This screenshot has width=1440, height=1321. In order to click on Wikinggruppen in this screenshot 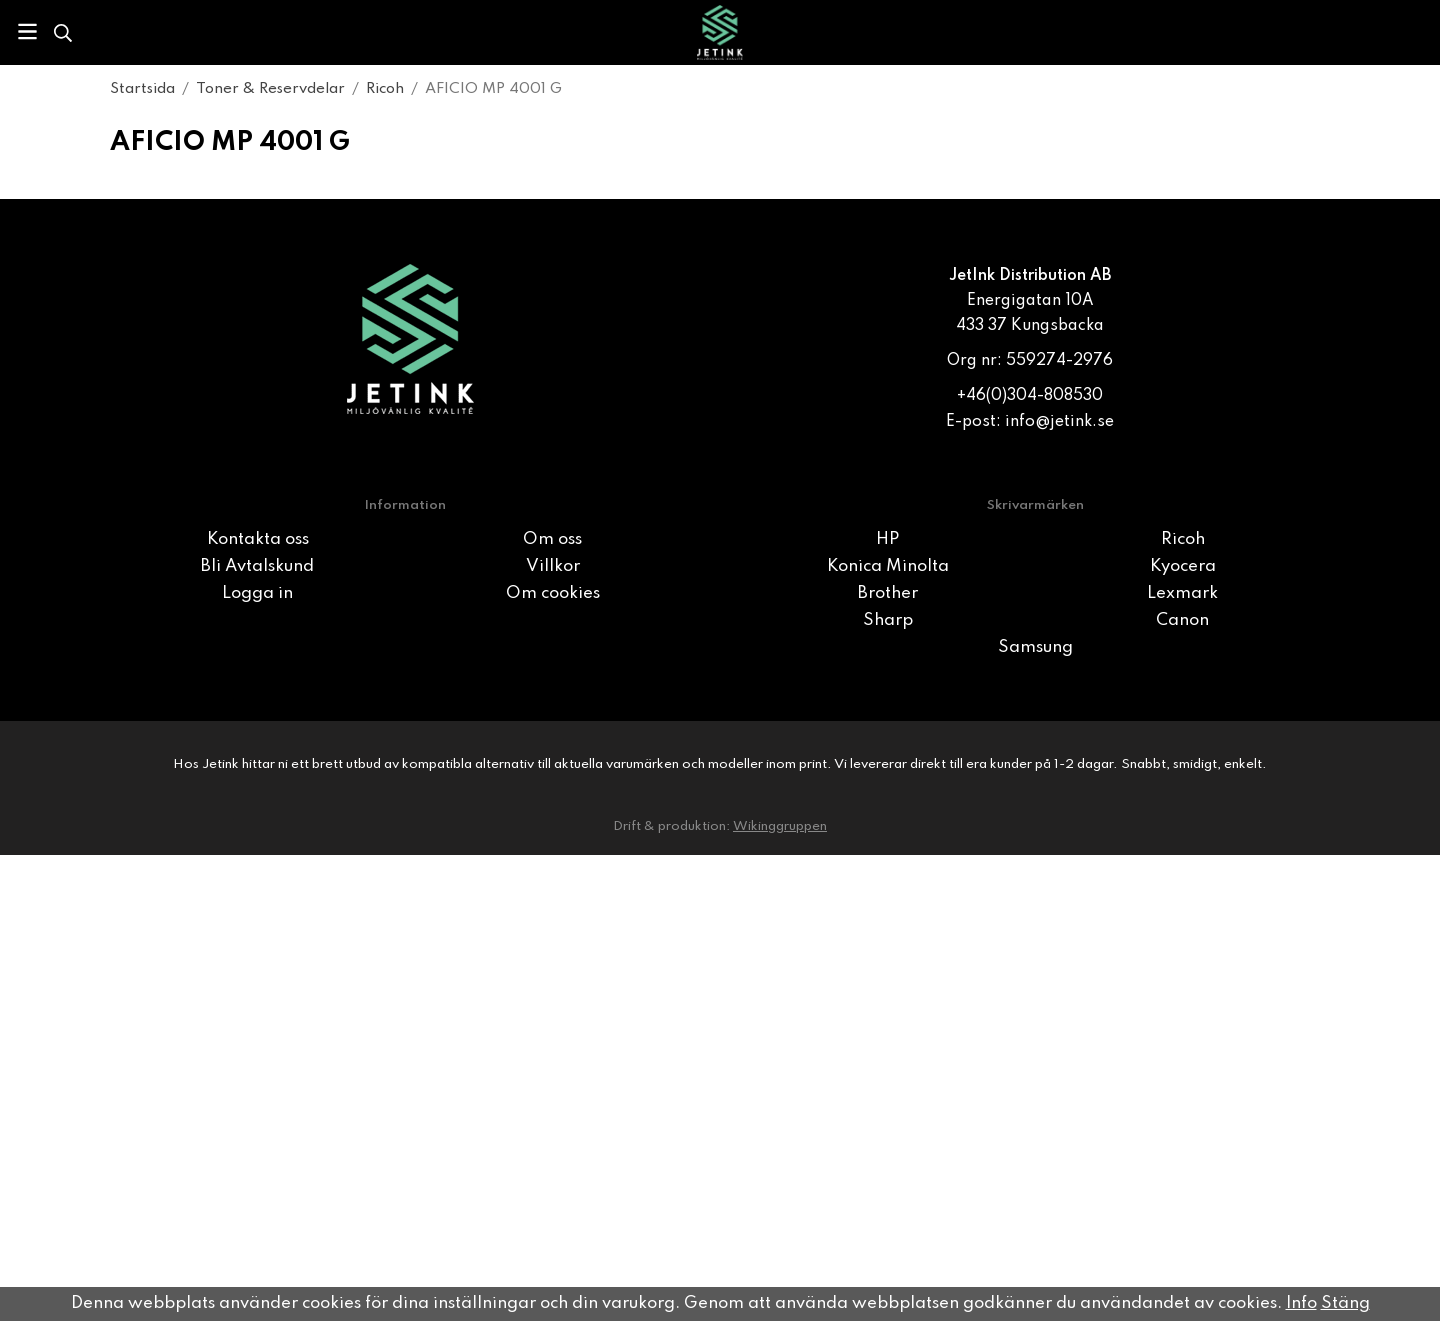, I will do `click(780, 826)`.